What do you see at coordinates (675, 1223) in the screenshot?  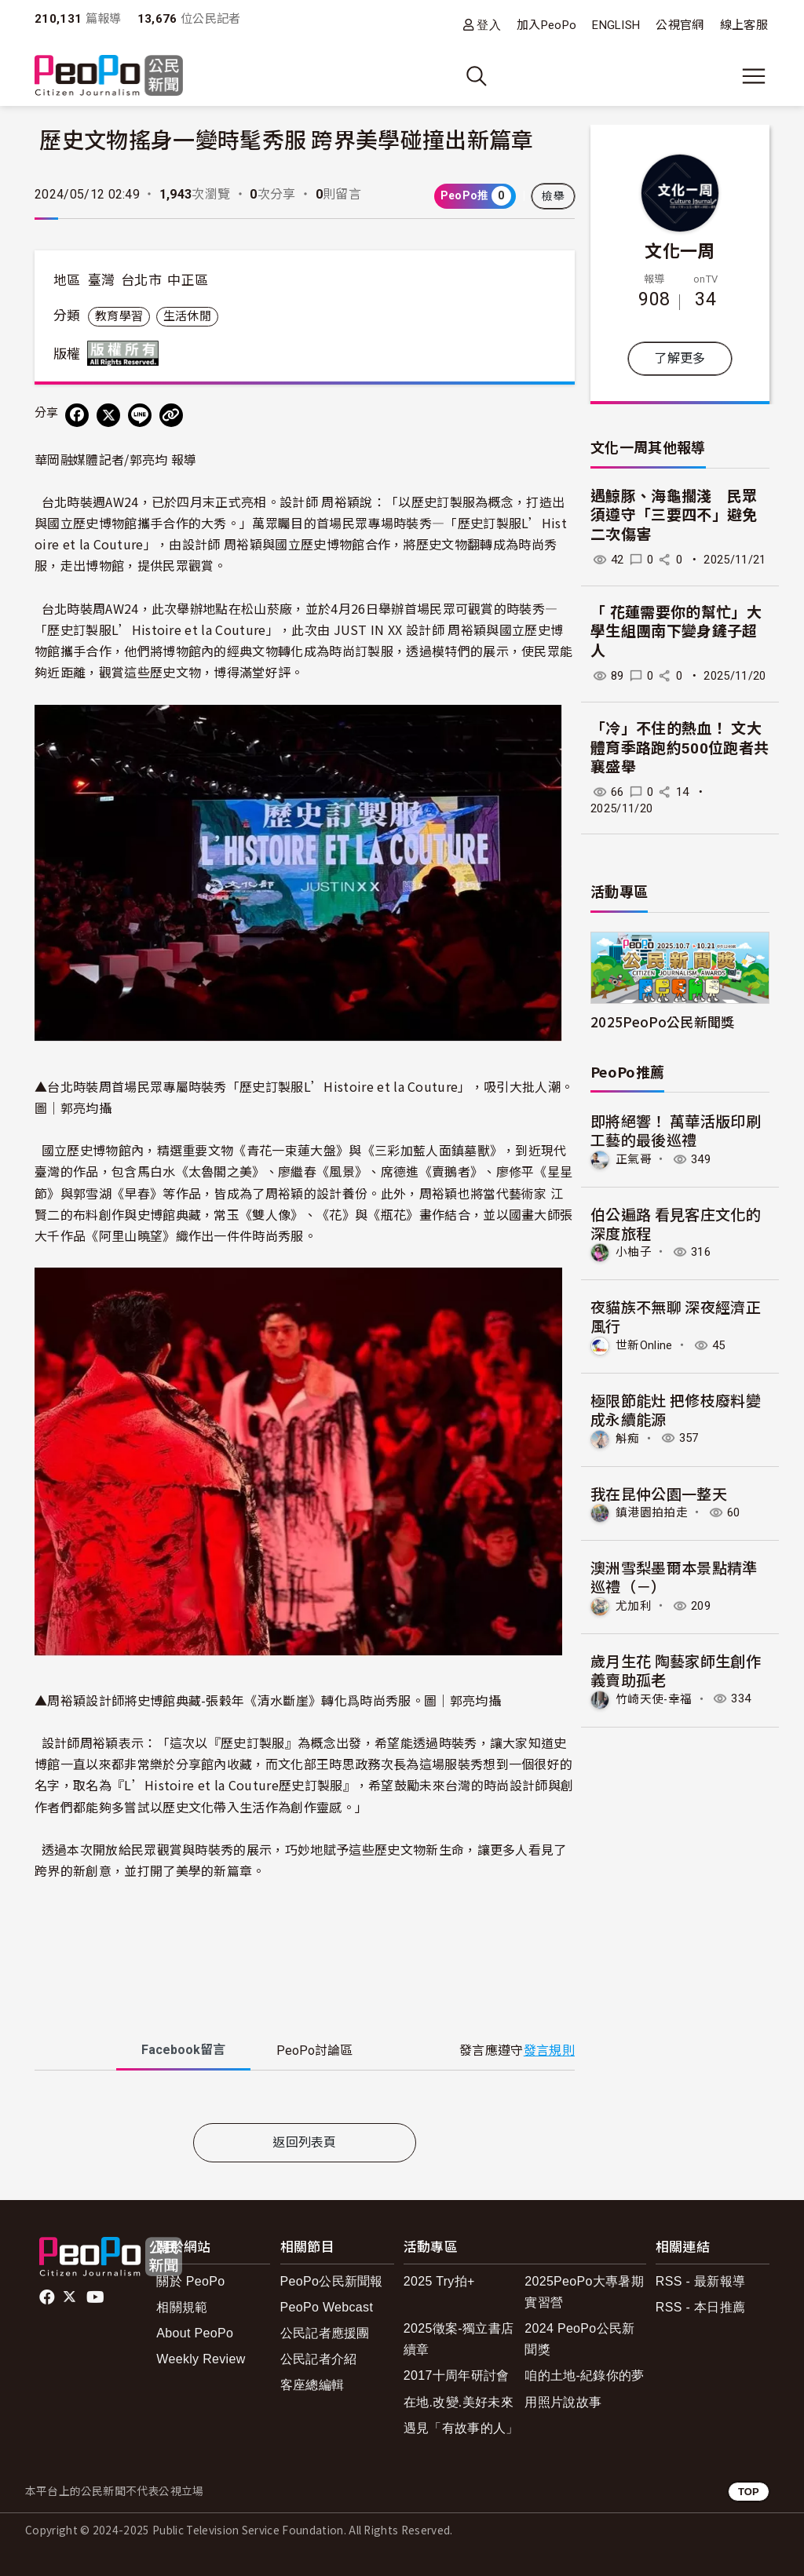 I see `伯公遍路 看見客庄文化的深度旅程` at bounding box center [675, 1223].